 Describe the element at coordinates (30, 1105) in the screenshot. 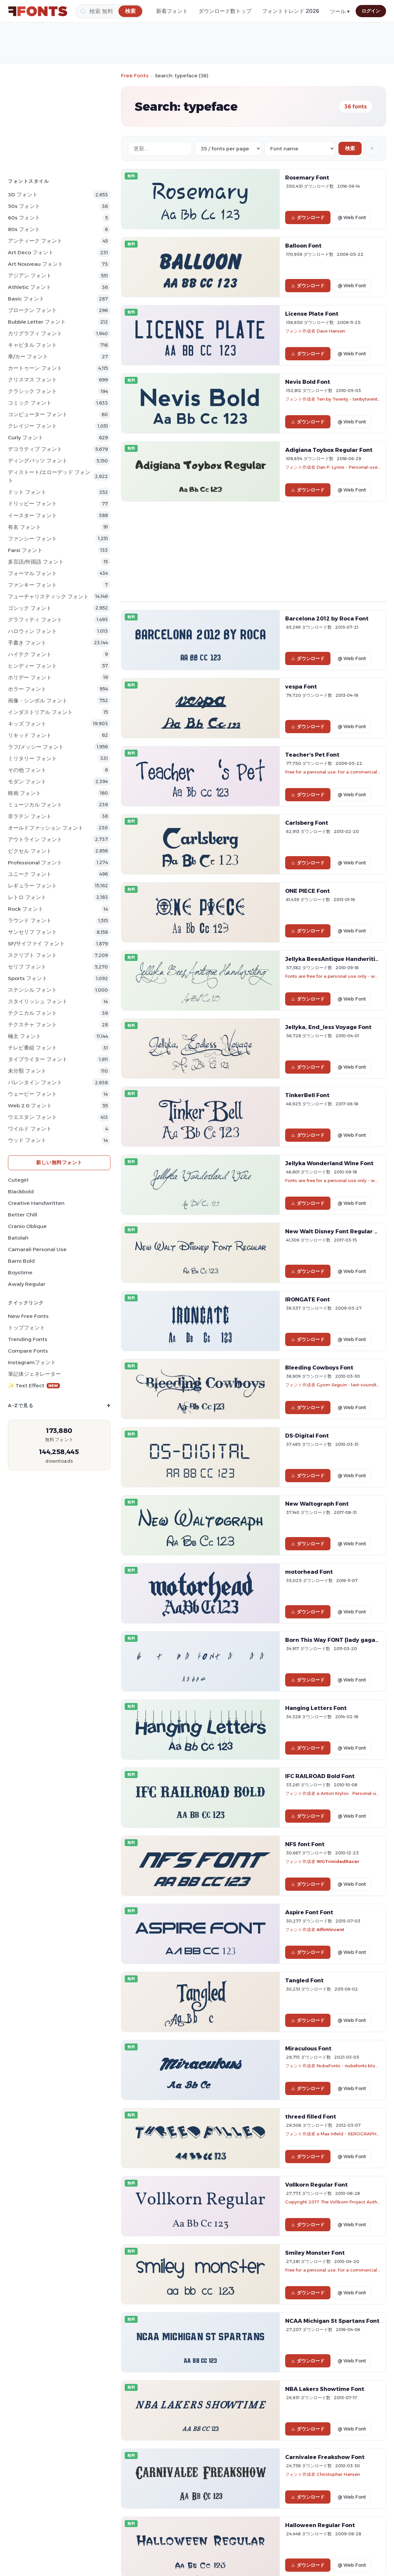

I see `Web 2.0 フォント` at that location.